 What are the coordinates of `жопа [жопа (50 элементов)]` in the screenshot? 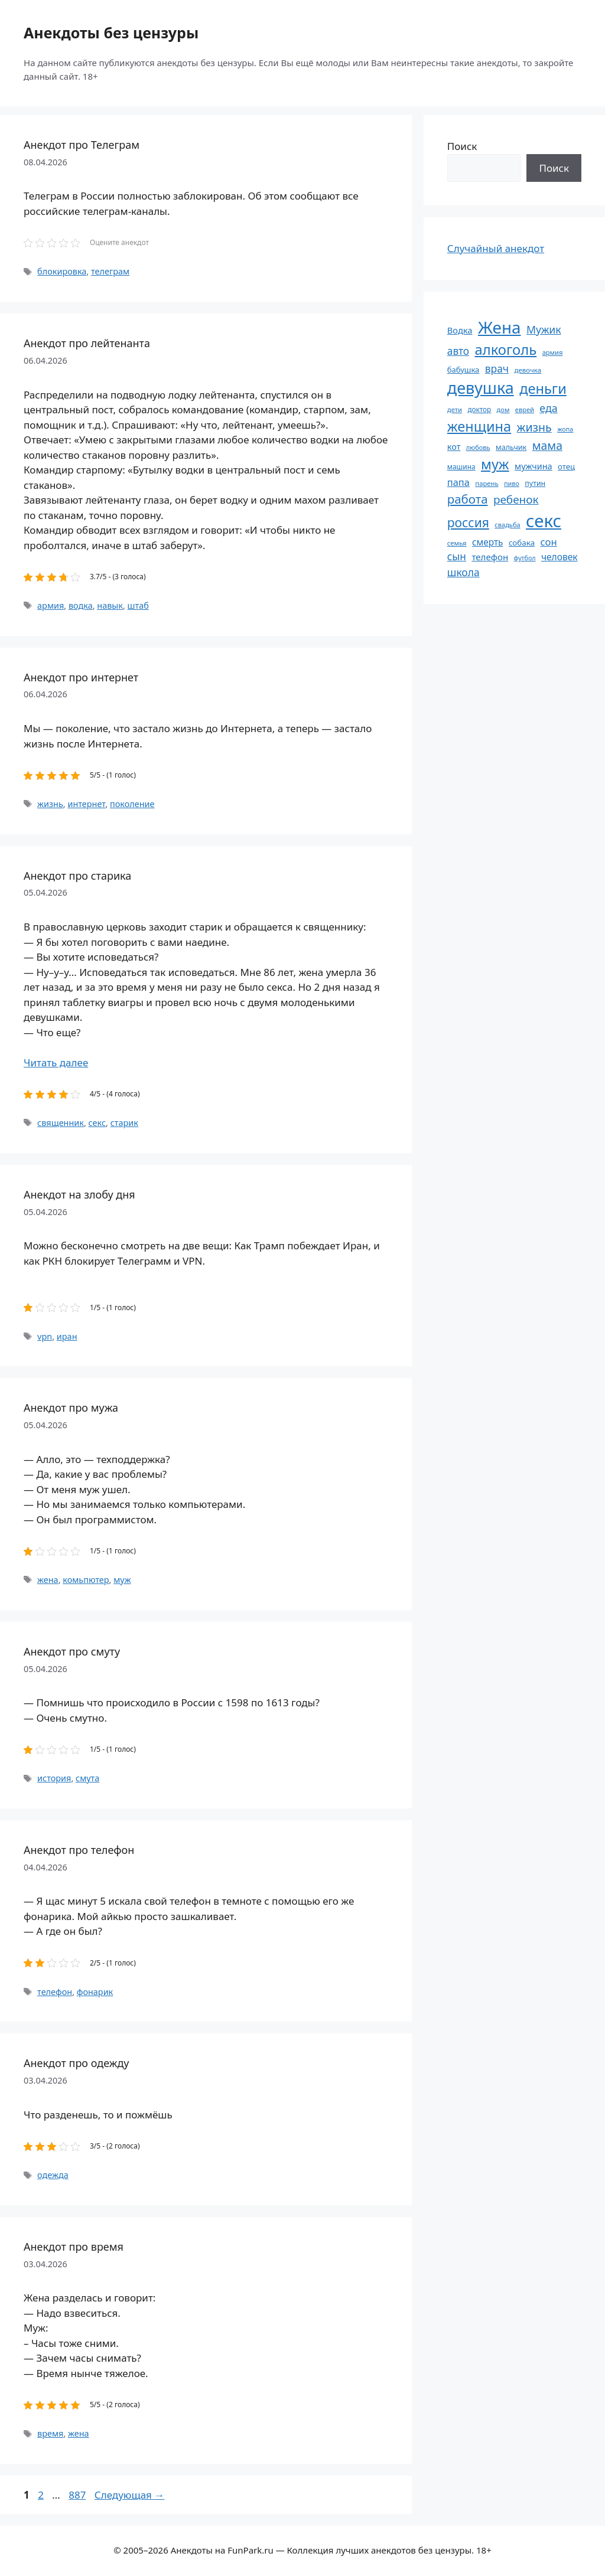 It's located at (565, 429).